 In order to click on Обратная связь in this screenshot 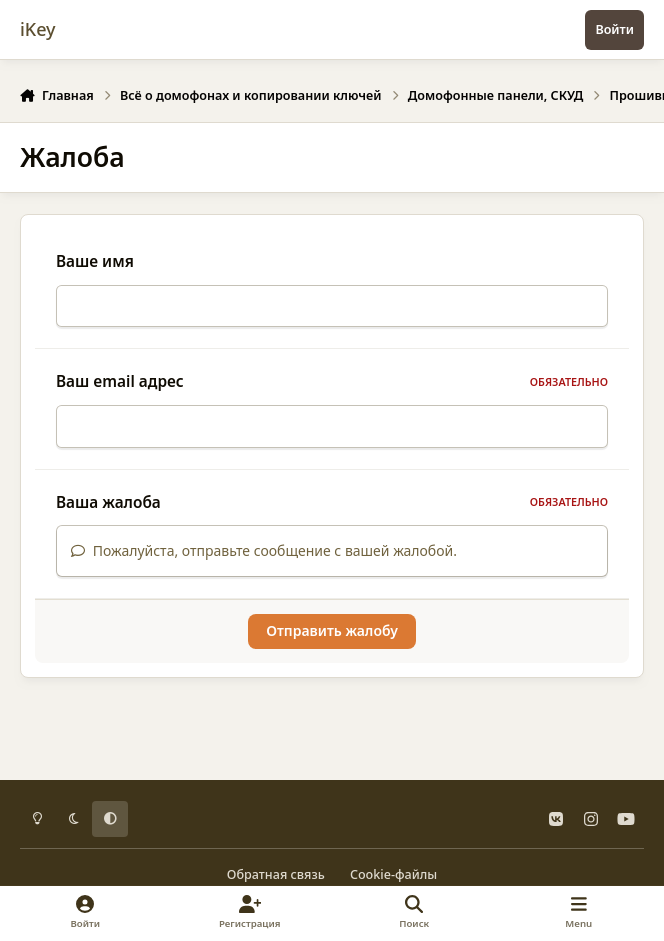, I will do `click(276, 874)`.